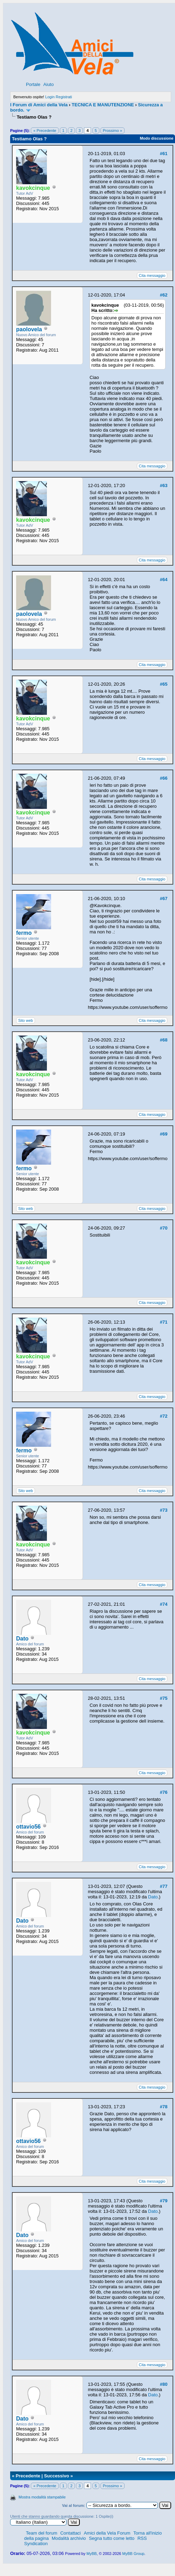  Describe the element at coordinates (50, 97) in the screenshot. I see `Login` at that location.